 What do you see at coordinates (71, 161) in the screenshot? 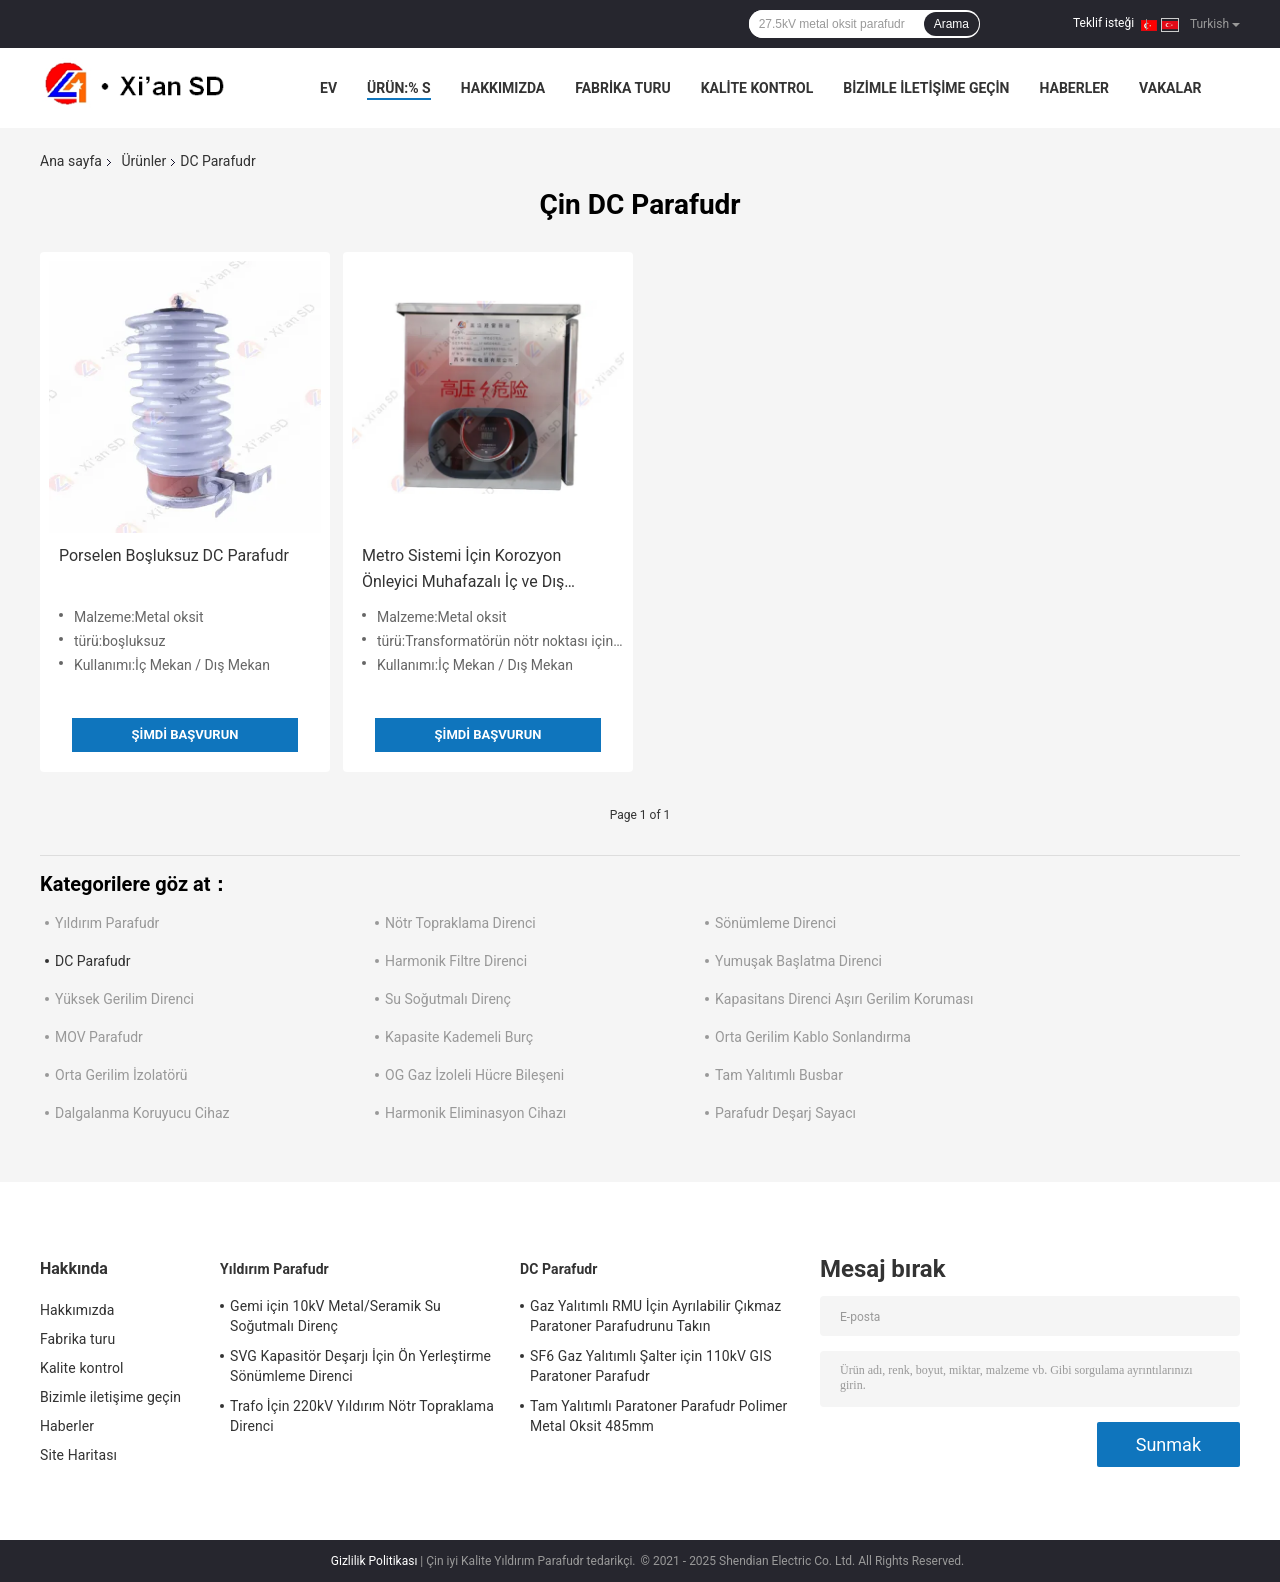
I see `Ana sayfa` at bounding box center [71, 161].